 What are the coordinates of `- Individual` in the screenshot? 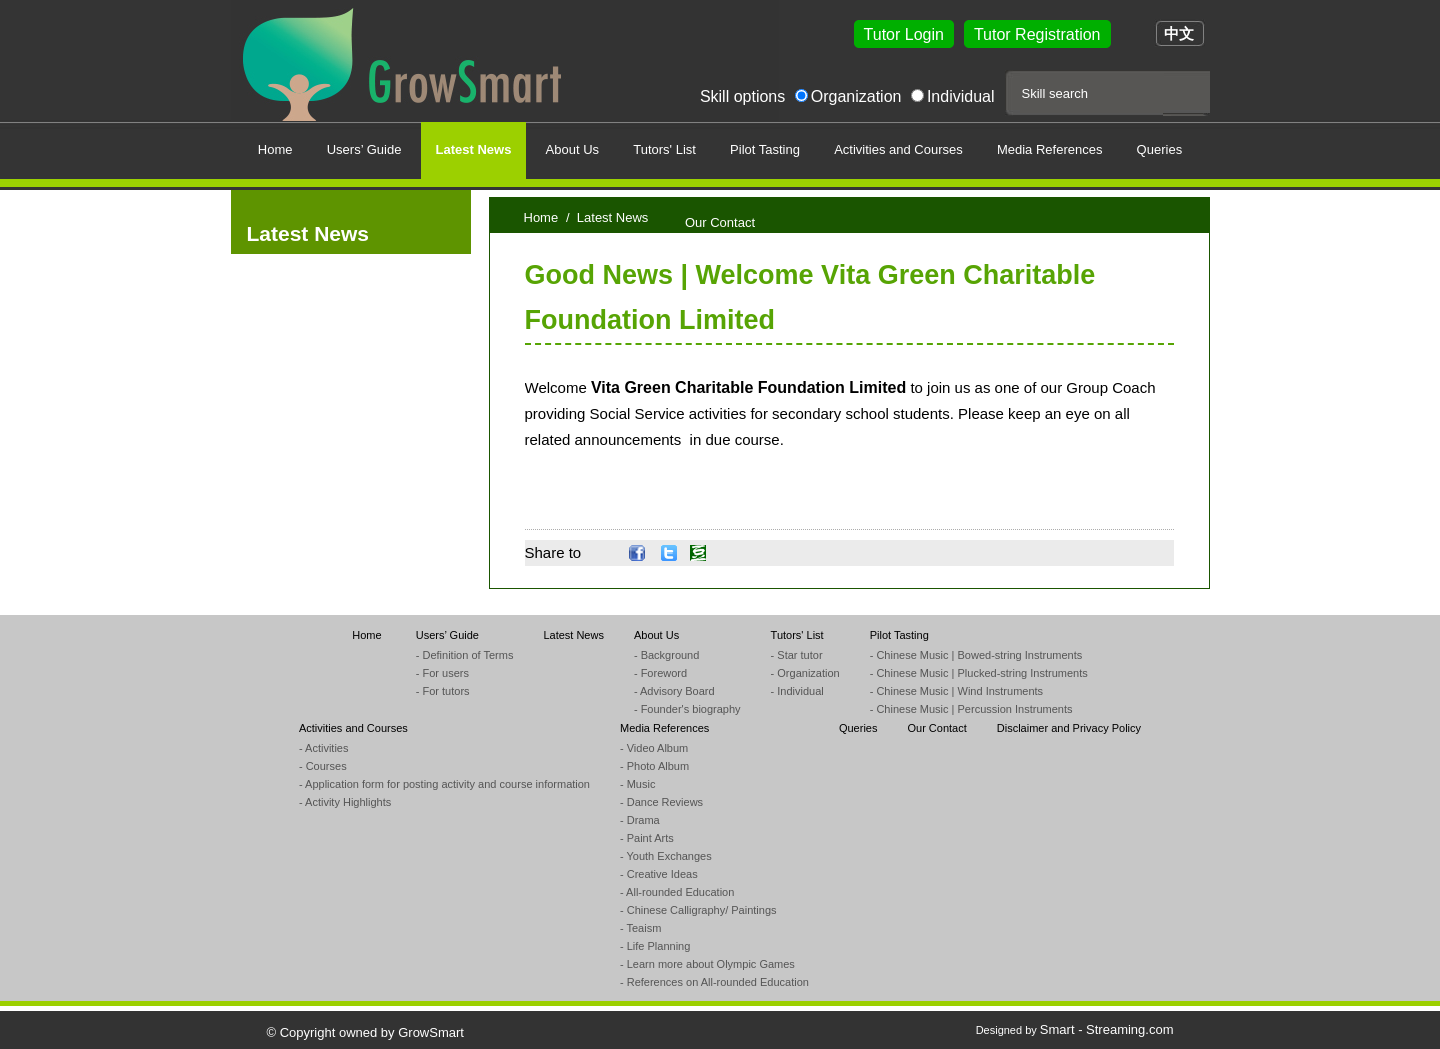 It's located at (797, 691).